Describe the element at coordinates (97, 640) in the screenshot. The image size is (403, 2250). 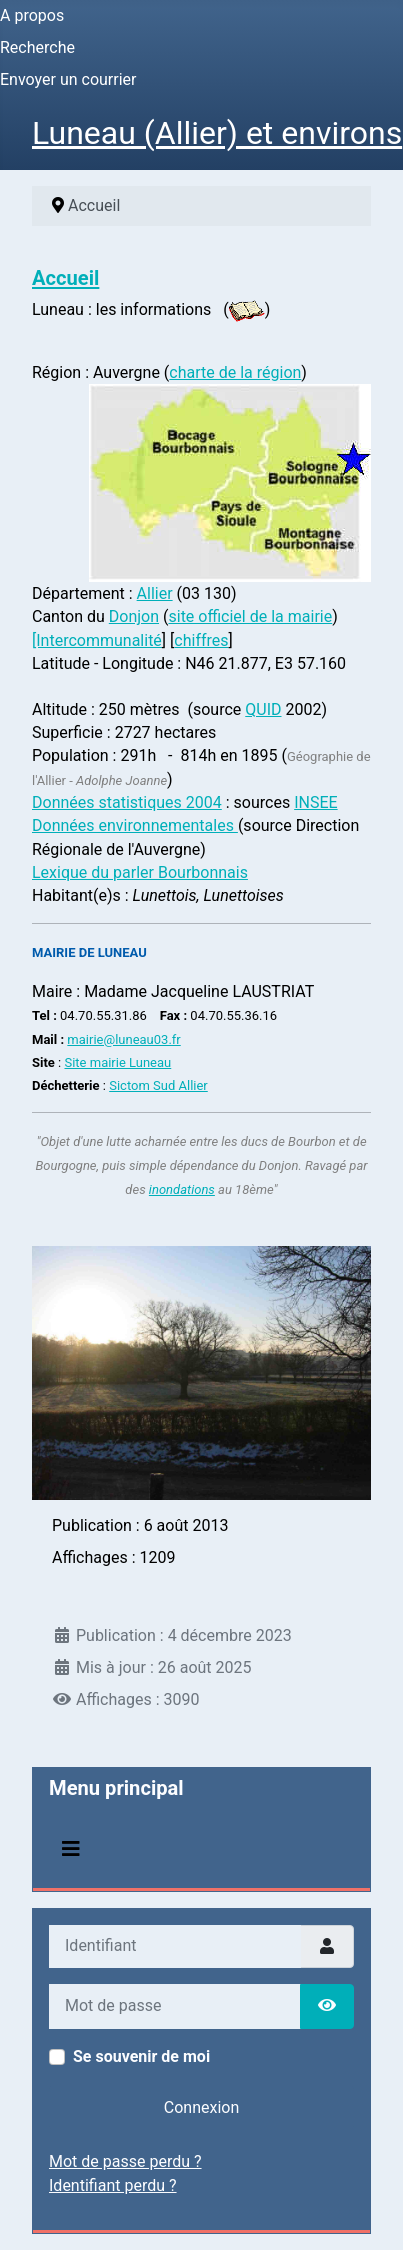
I see `[Intercommunalité` at that location.